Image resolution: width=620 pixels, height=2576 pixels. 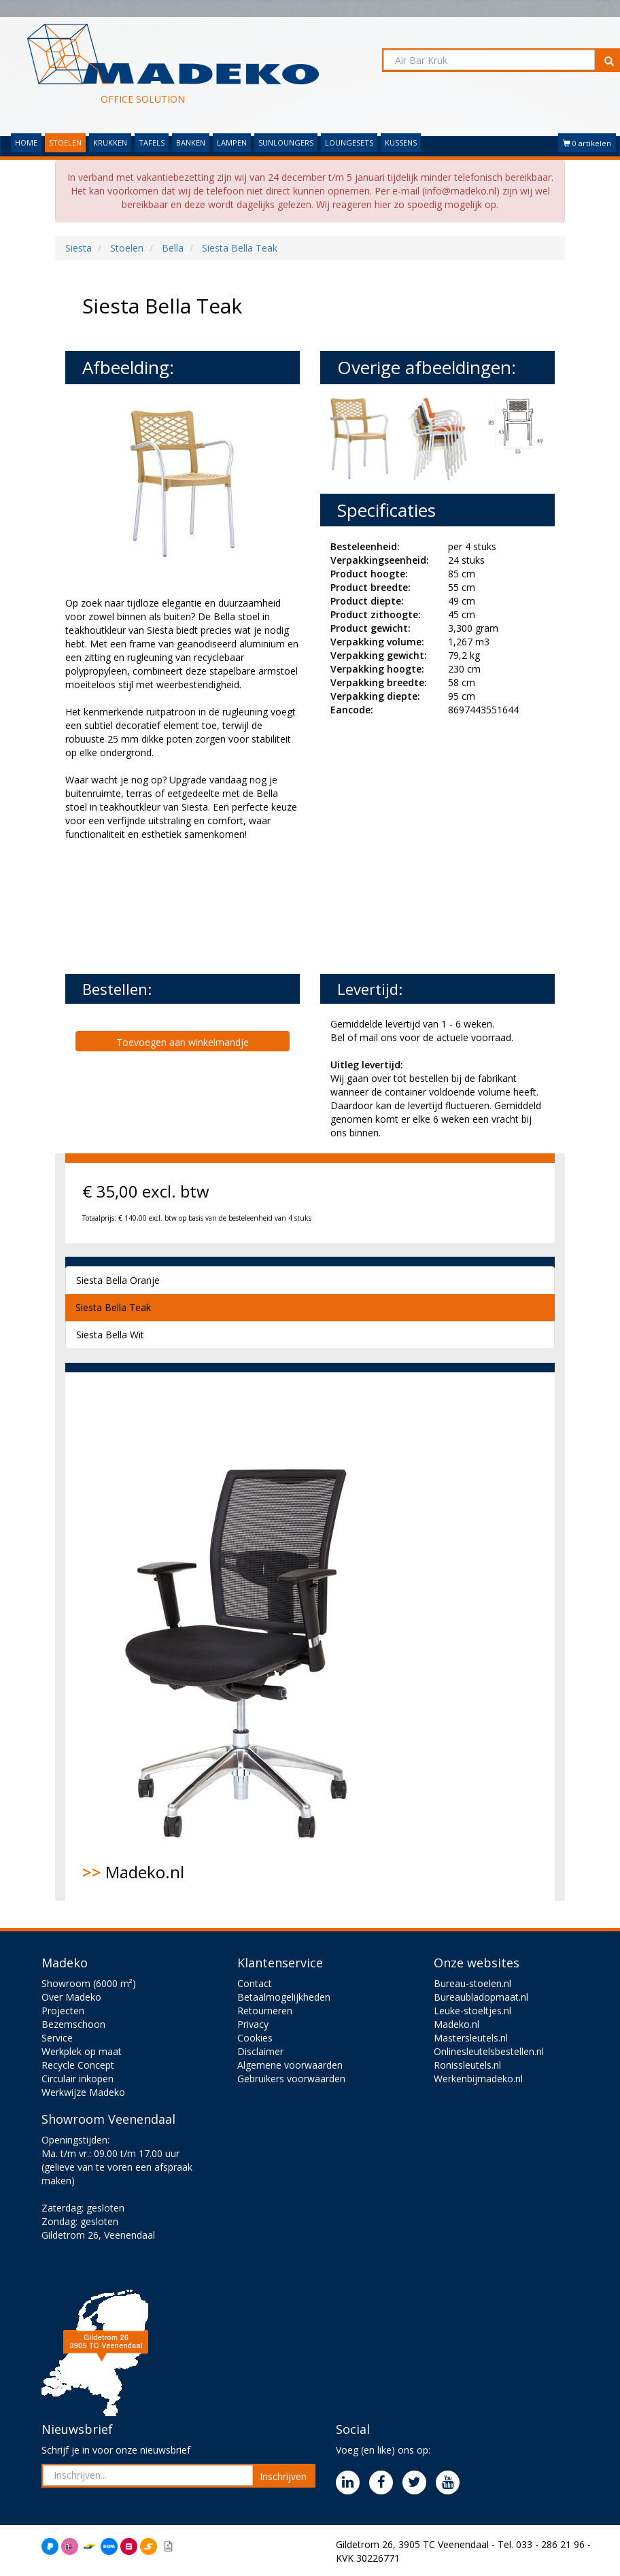 What do you see at coordinates (467, 2064) in the screenshot?
I see `Ronissleutels.nl` at bounding box center [467, 2064].